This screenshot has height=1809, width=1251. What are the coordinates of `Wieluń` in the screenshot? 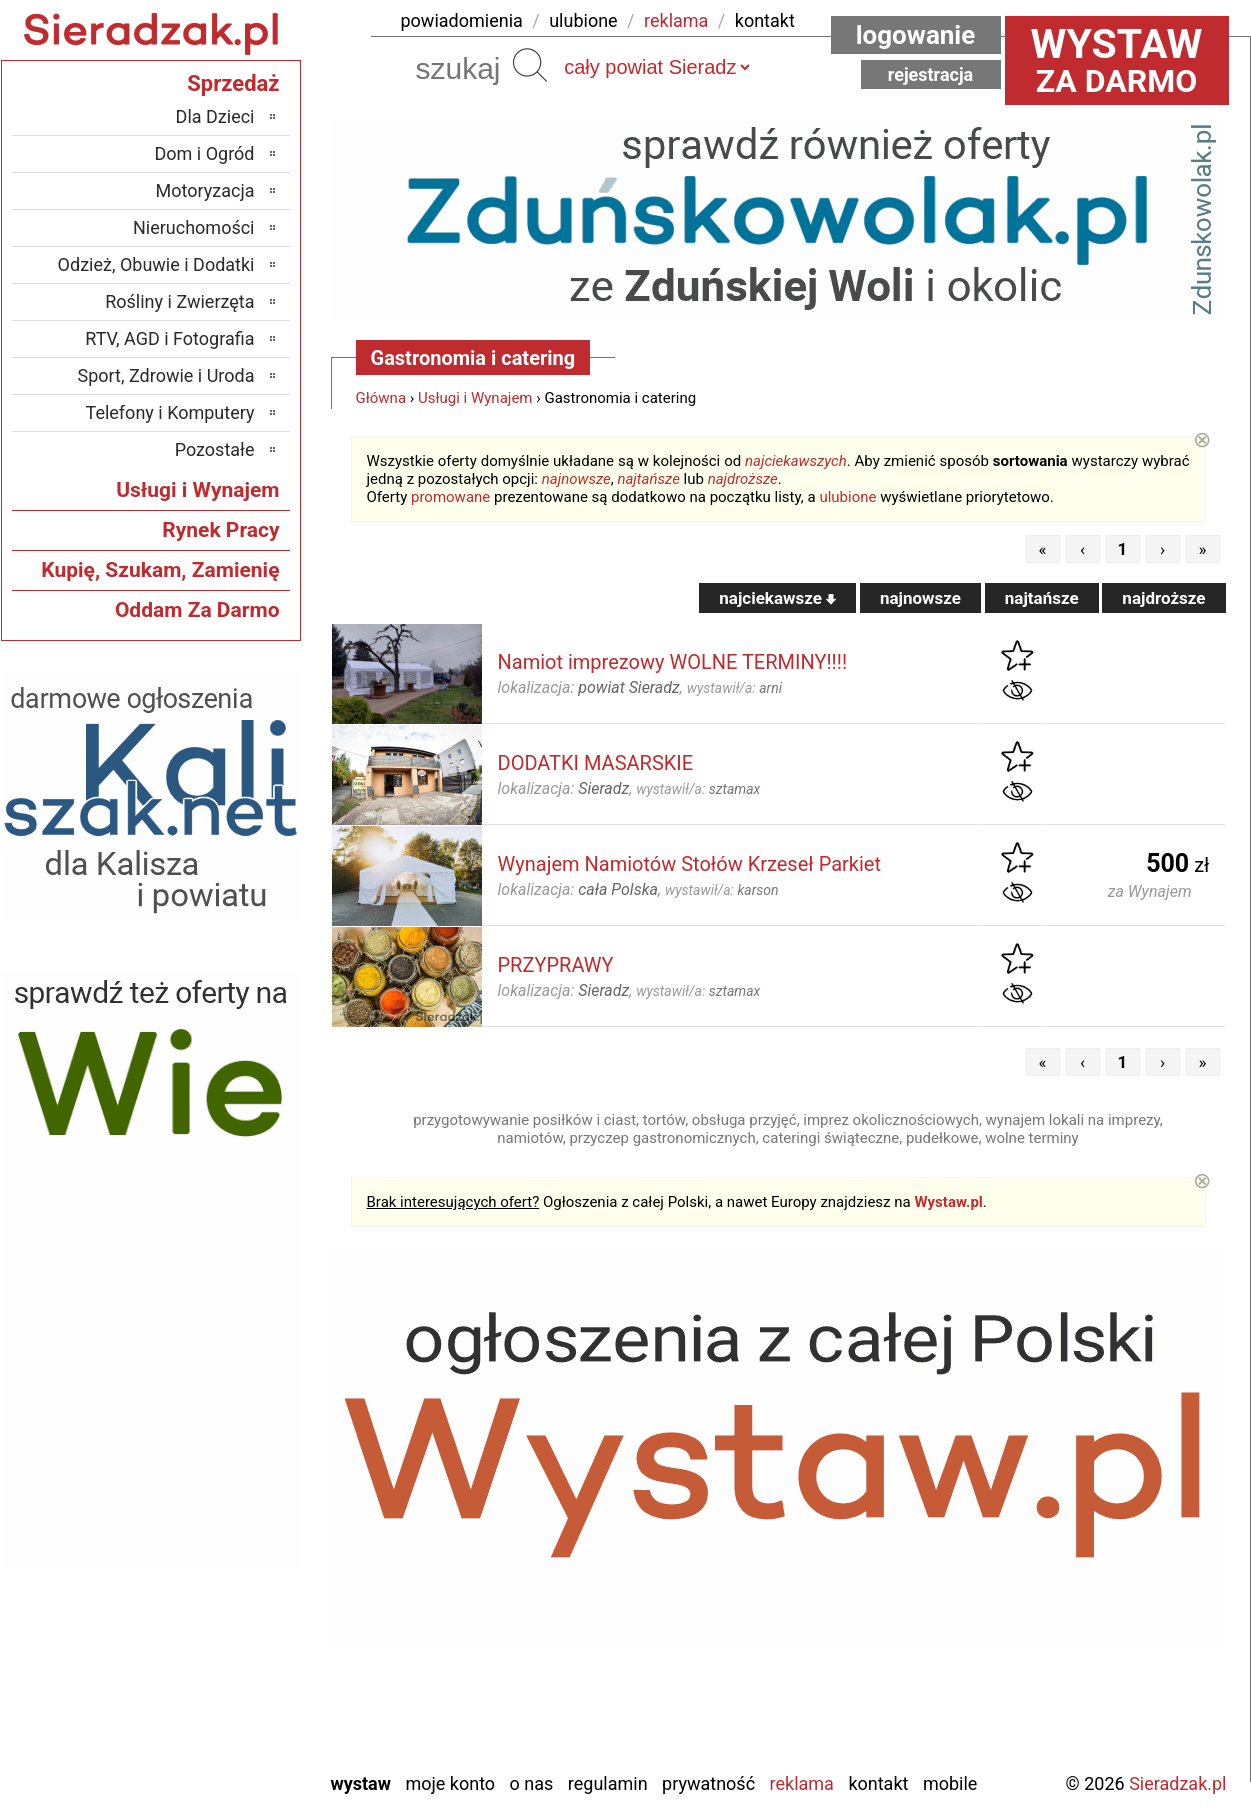 It's located at (229, 1700).